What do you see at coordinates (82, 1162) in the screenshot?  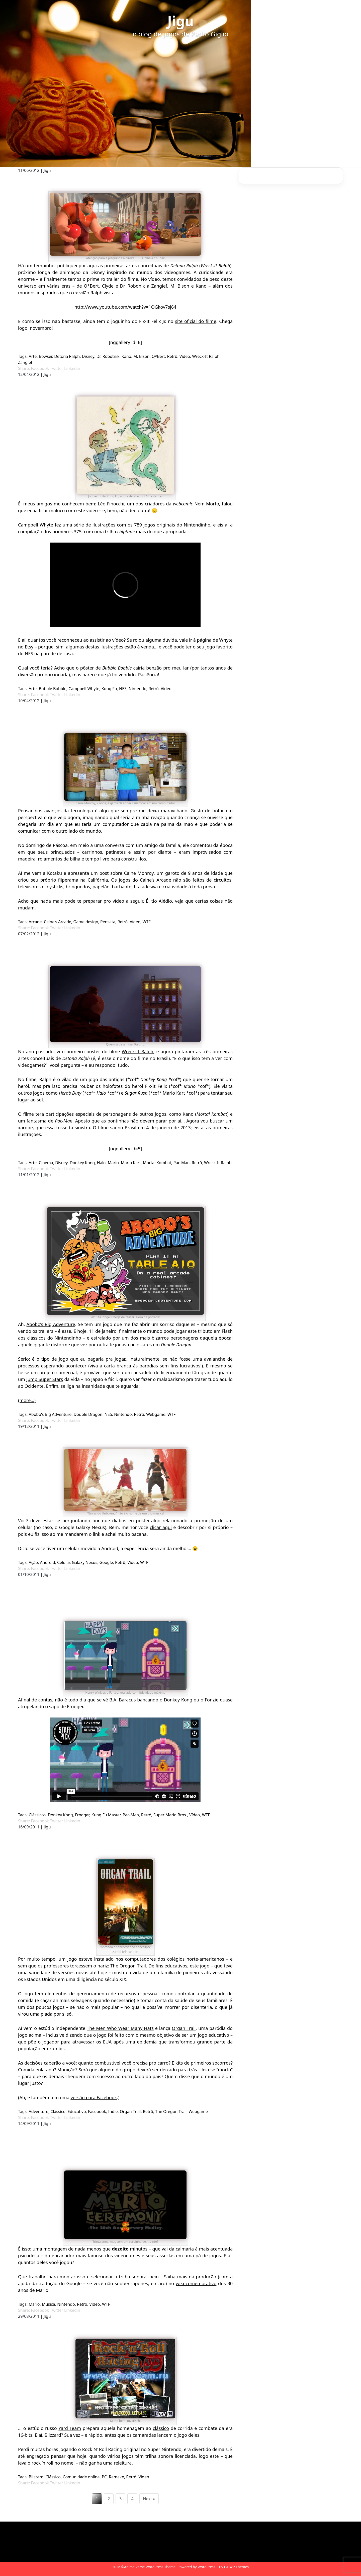 I see `Donkey Kong` at bounding box center [82, 1162].